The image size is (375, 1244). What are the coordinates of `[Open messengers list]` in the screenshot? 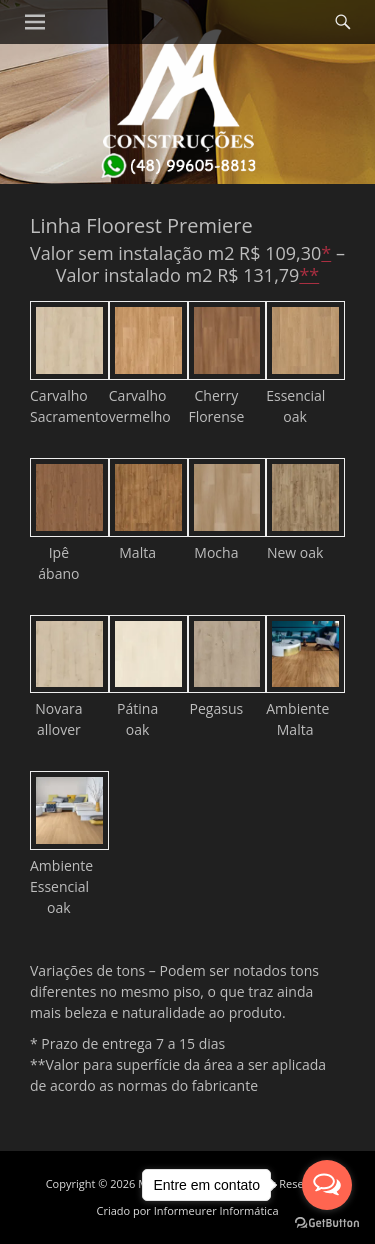 It's located at (327, 1185).